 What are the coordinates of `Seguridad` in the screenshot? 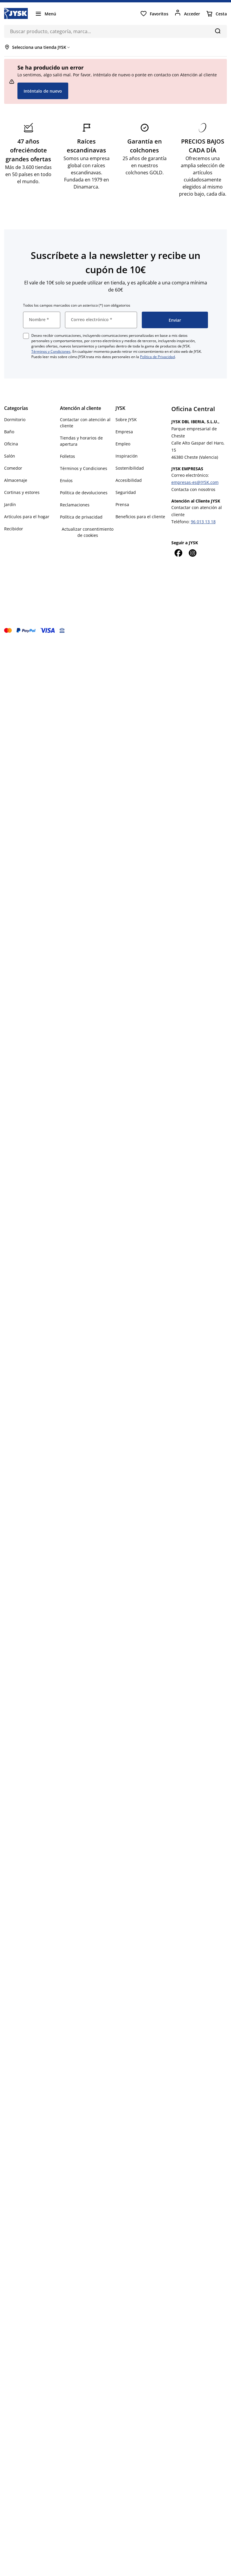 It's located at (125, 492).